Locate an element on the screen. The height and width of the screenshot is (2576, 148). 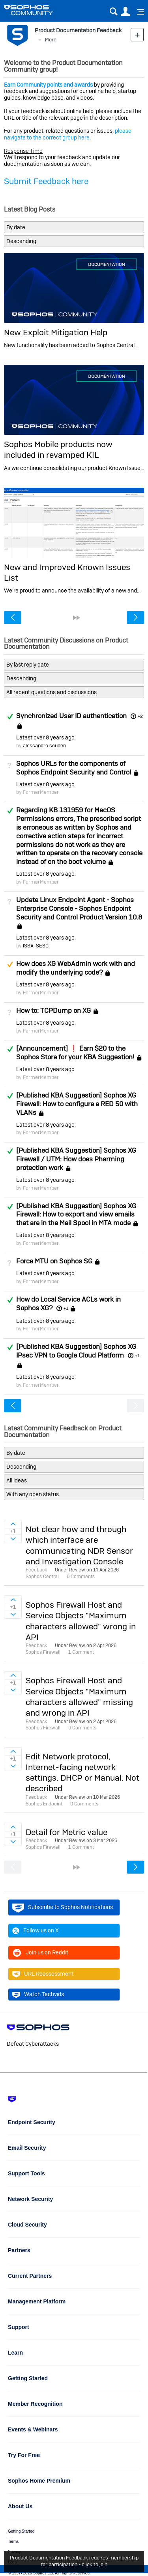
User is located at coordinates (125, 12).